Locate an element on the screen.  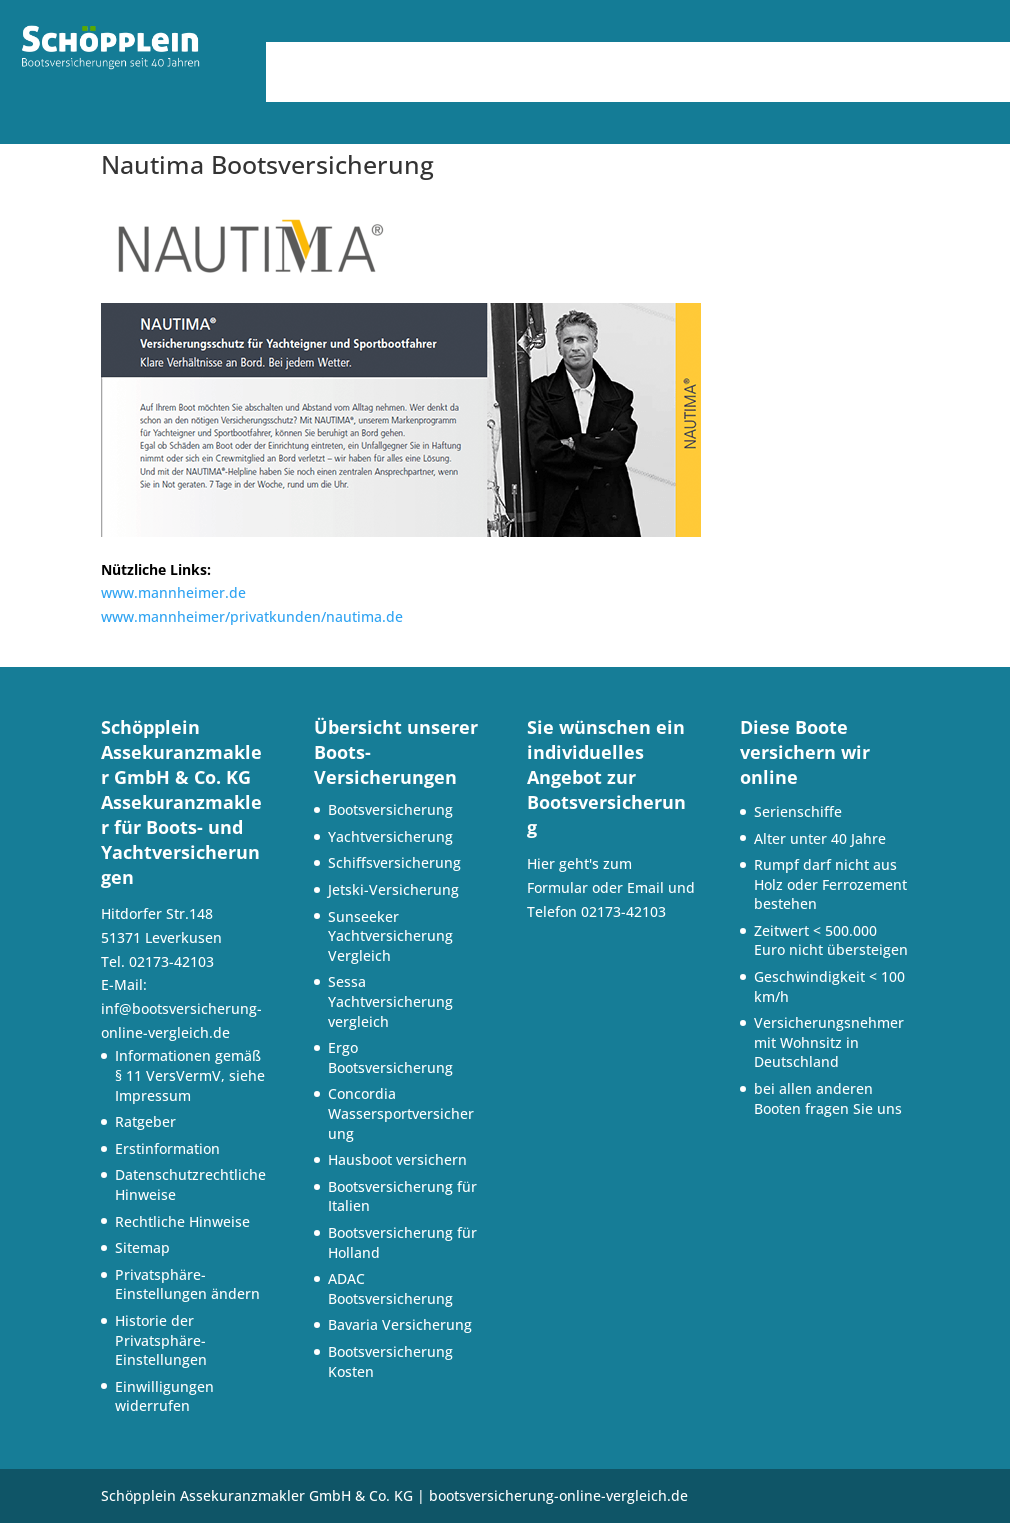
Home is located at coordinates (300, 59).